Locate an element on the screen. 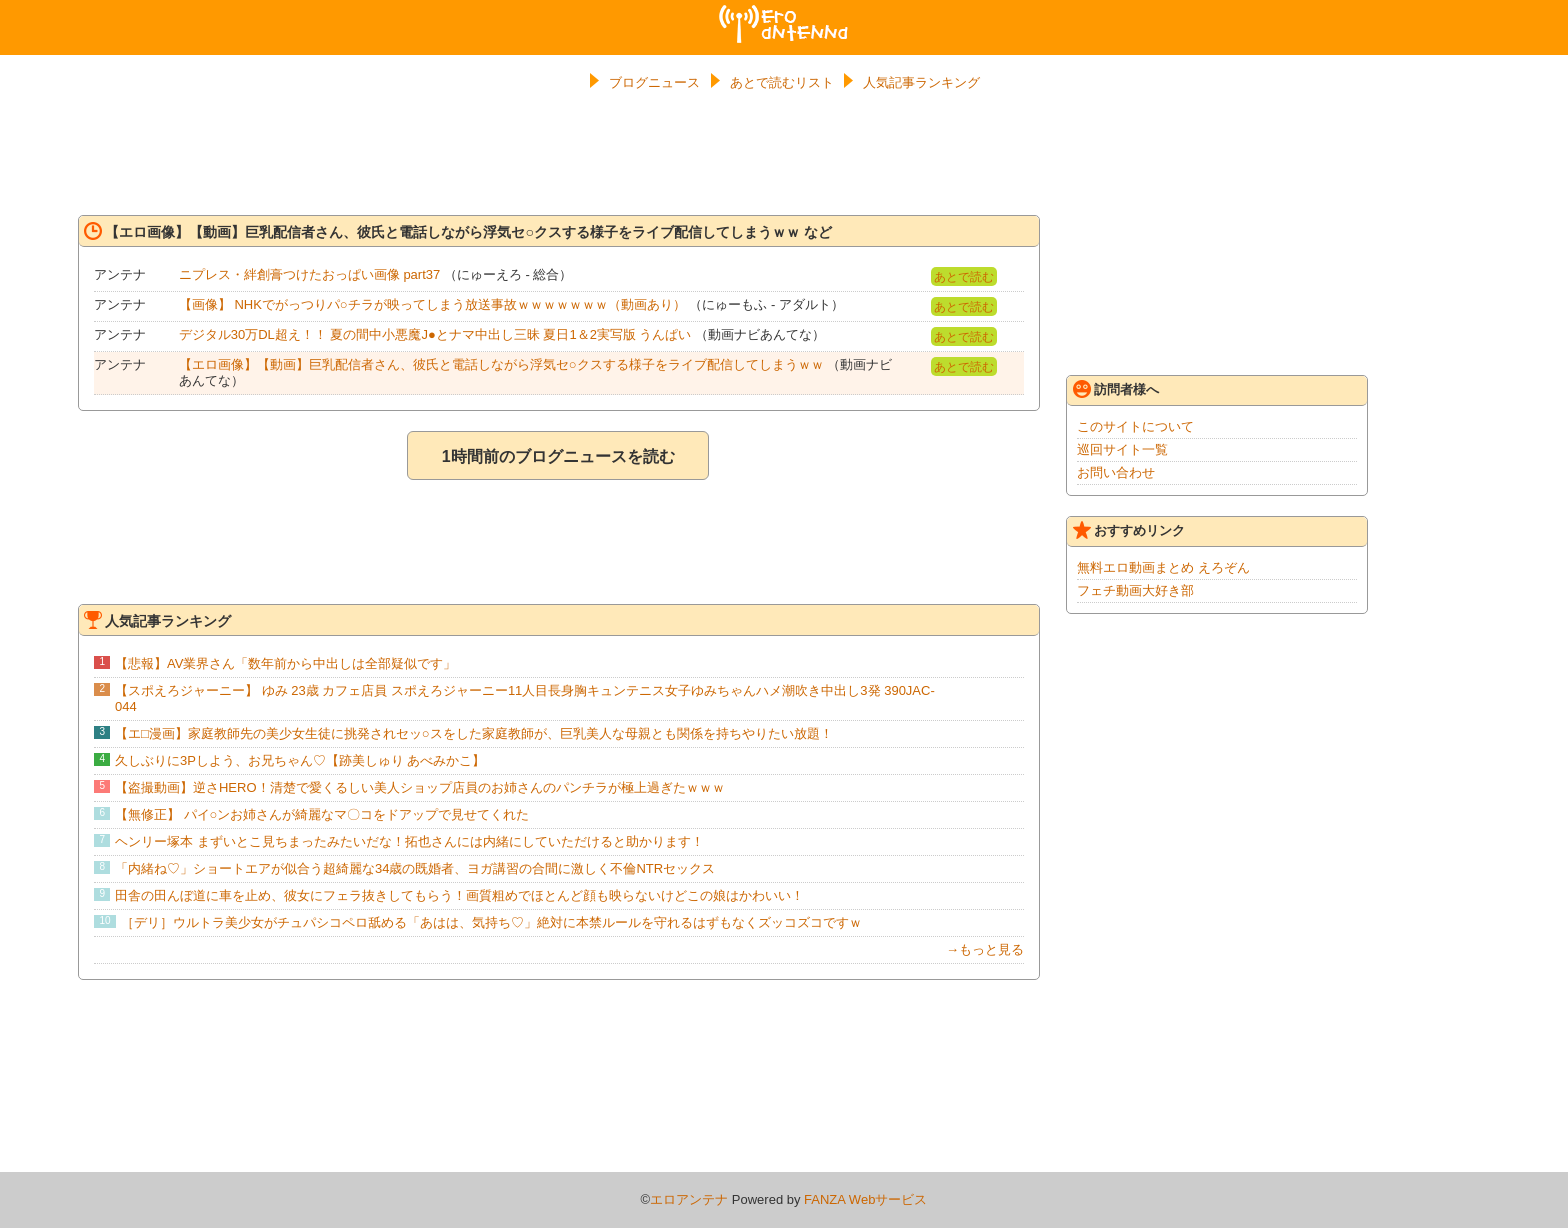 This screenshot has width=1568, height=1228. ブログニュース is located at coordinates (654, 82).